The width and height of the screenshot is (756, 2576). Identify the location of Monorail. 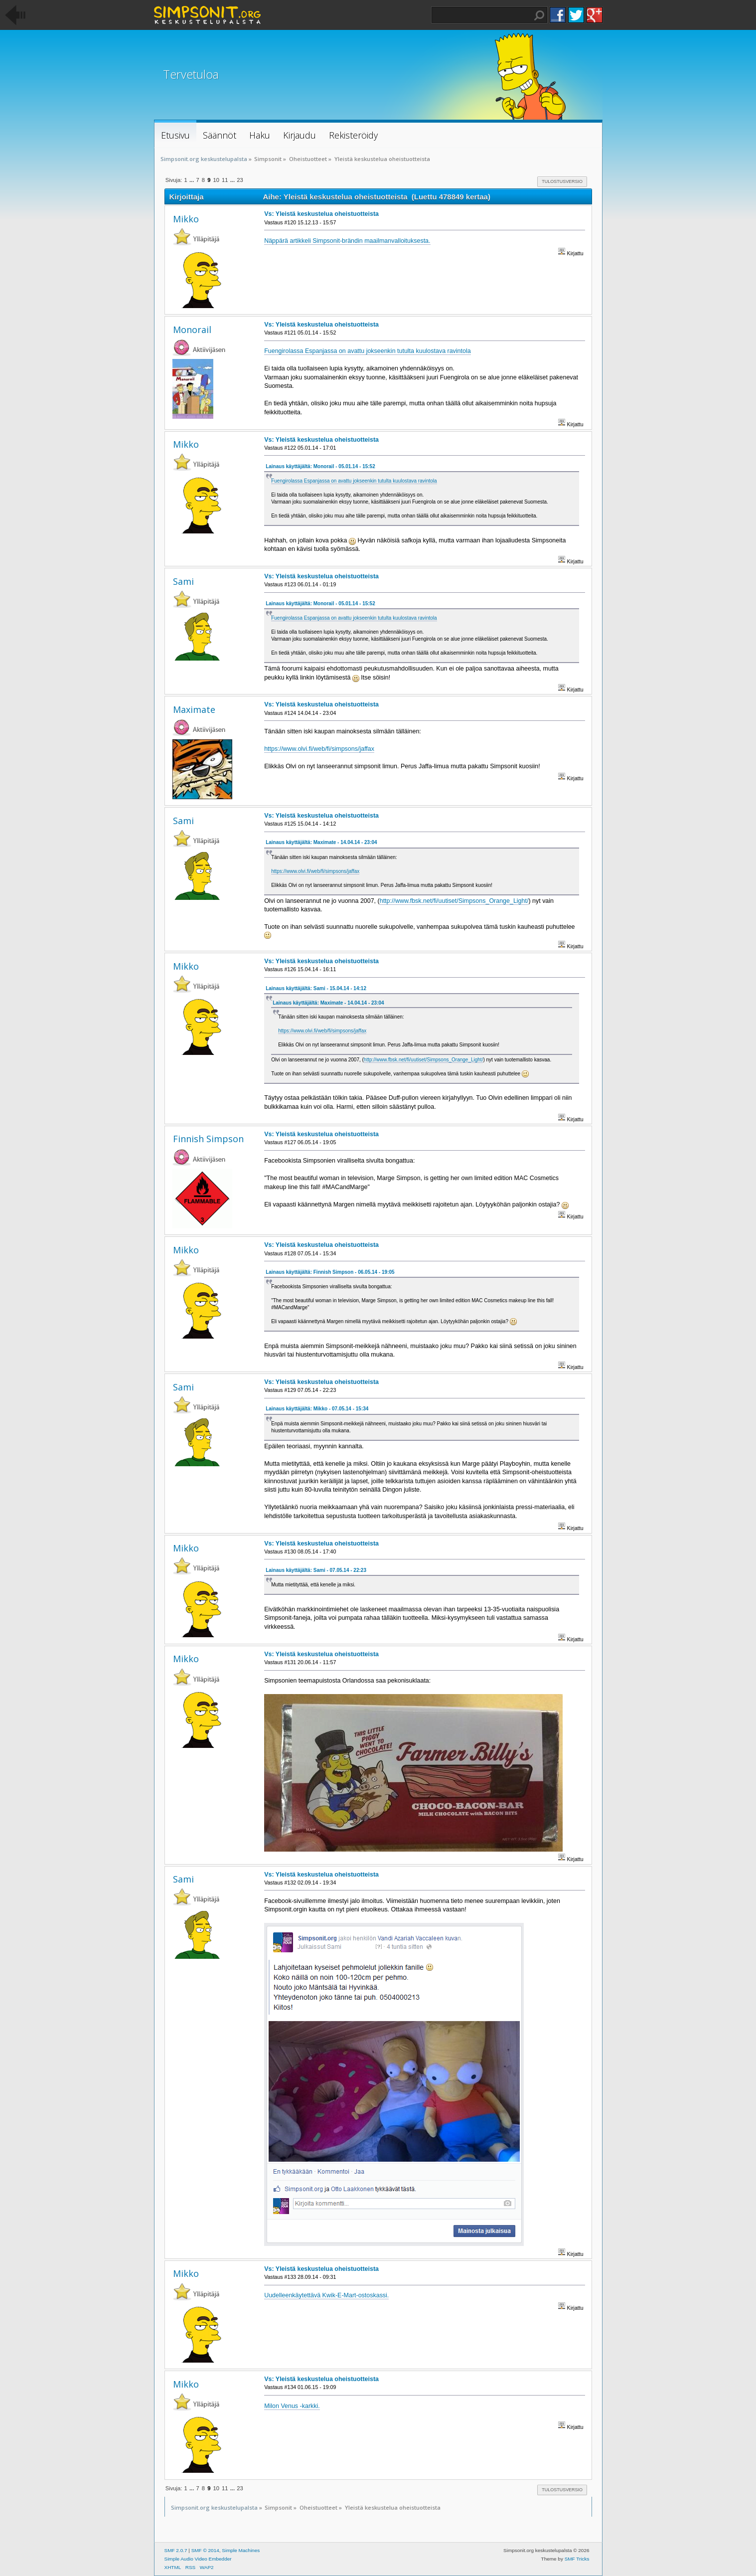
(192, 330).